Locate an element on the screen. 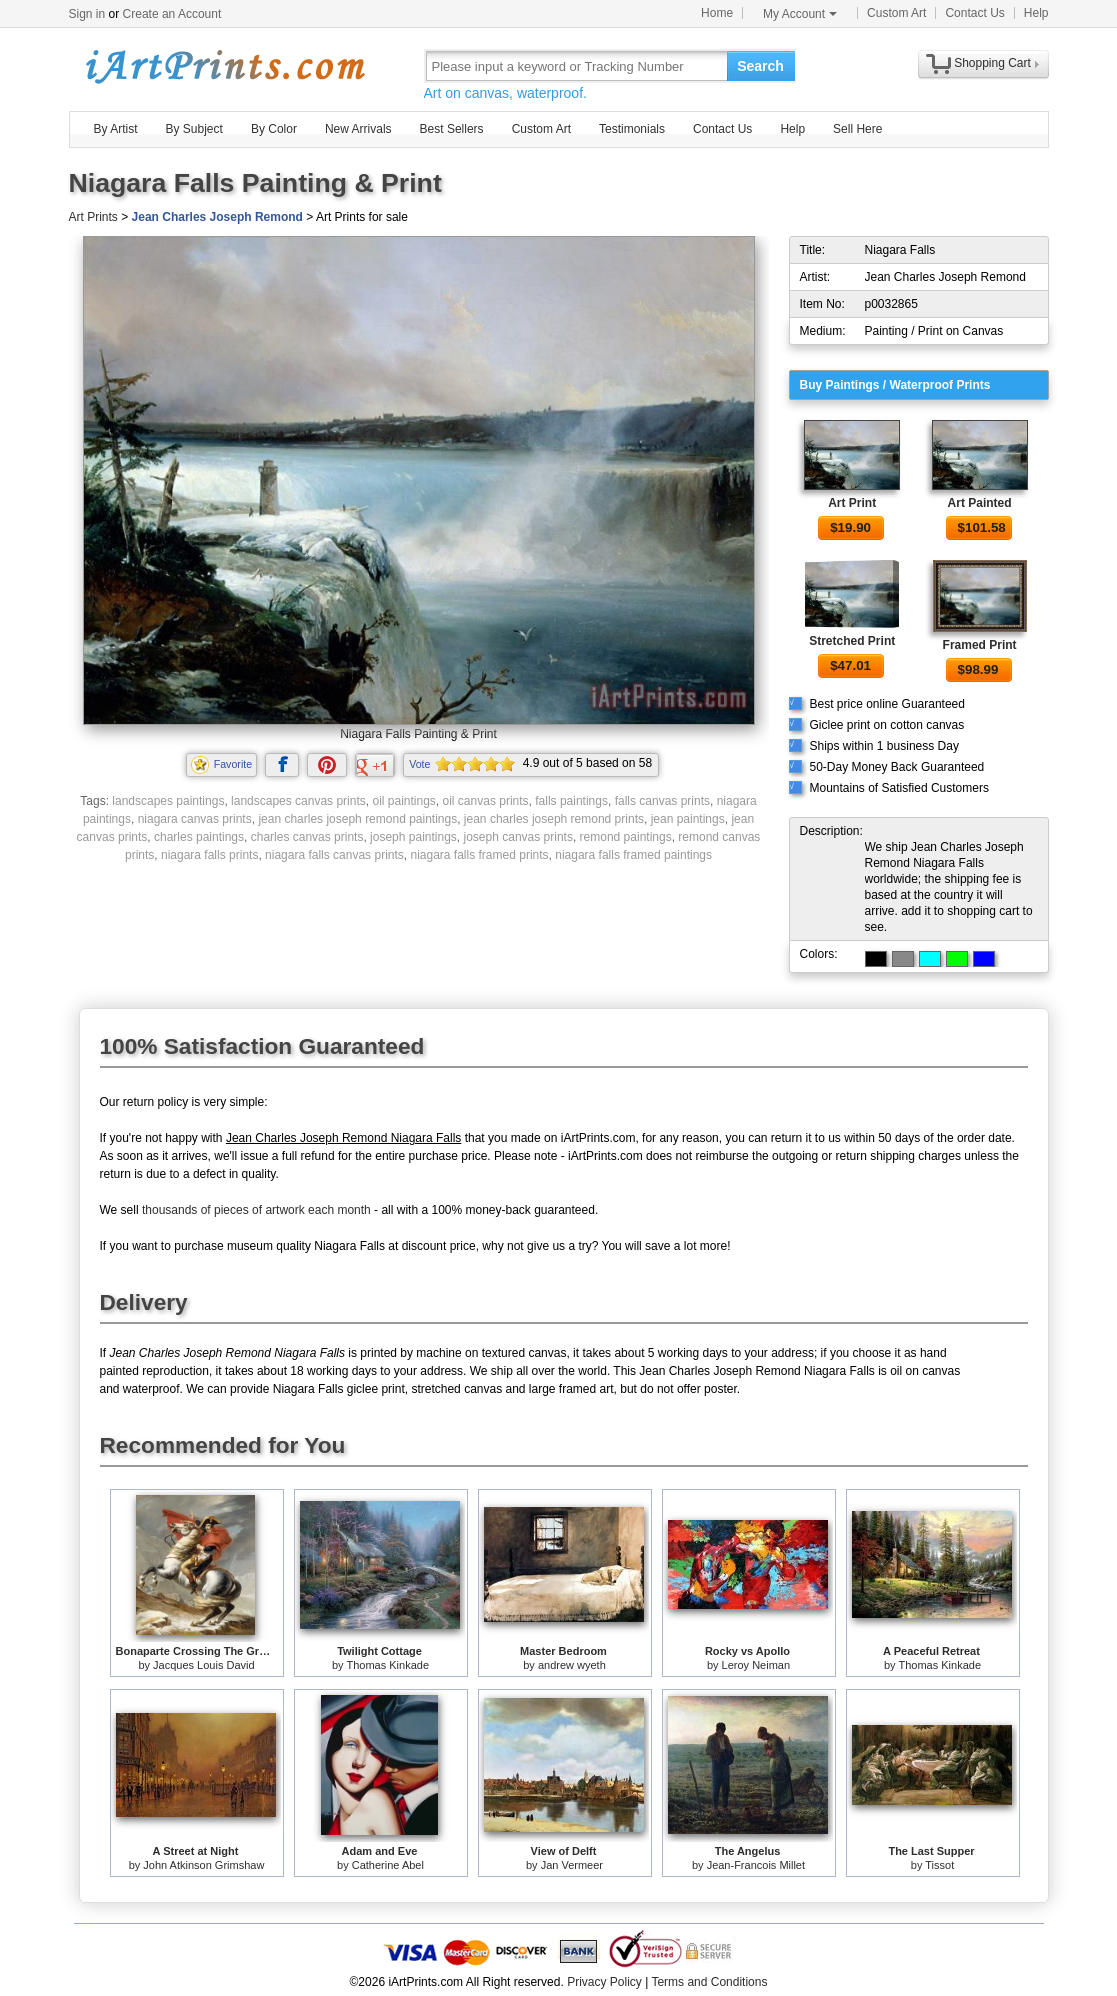 The width and height of the screenshot is (1117, 1996). remond paintings is located at coordinates (626, 837).